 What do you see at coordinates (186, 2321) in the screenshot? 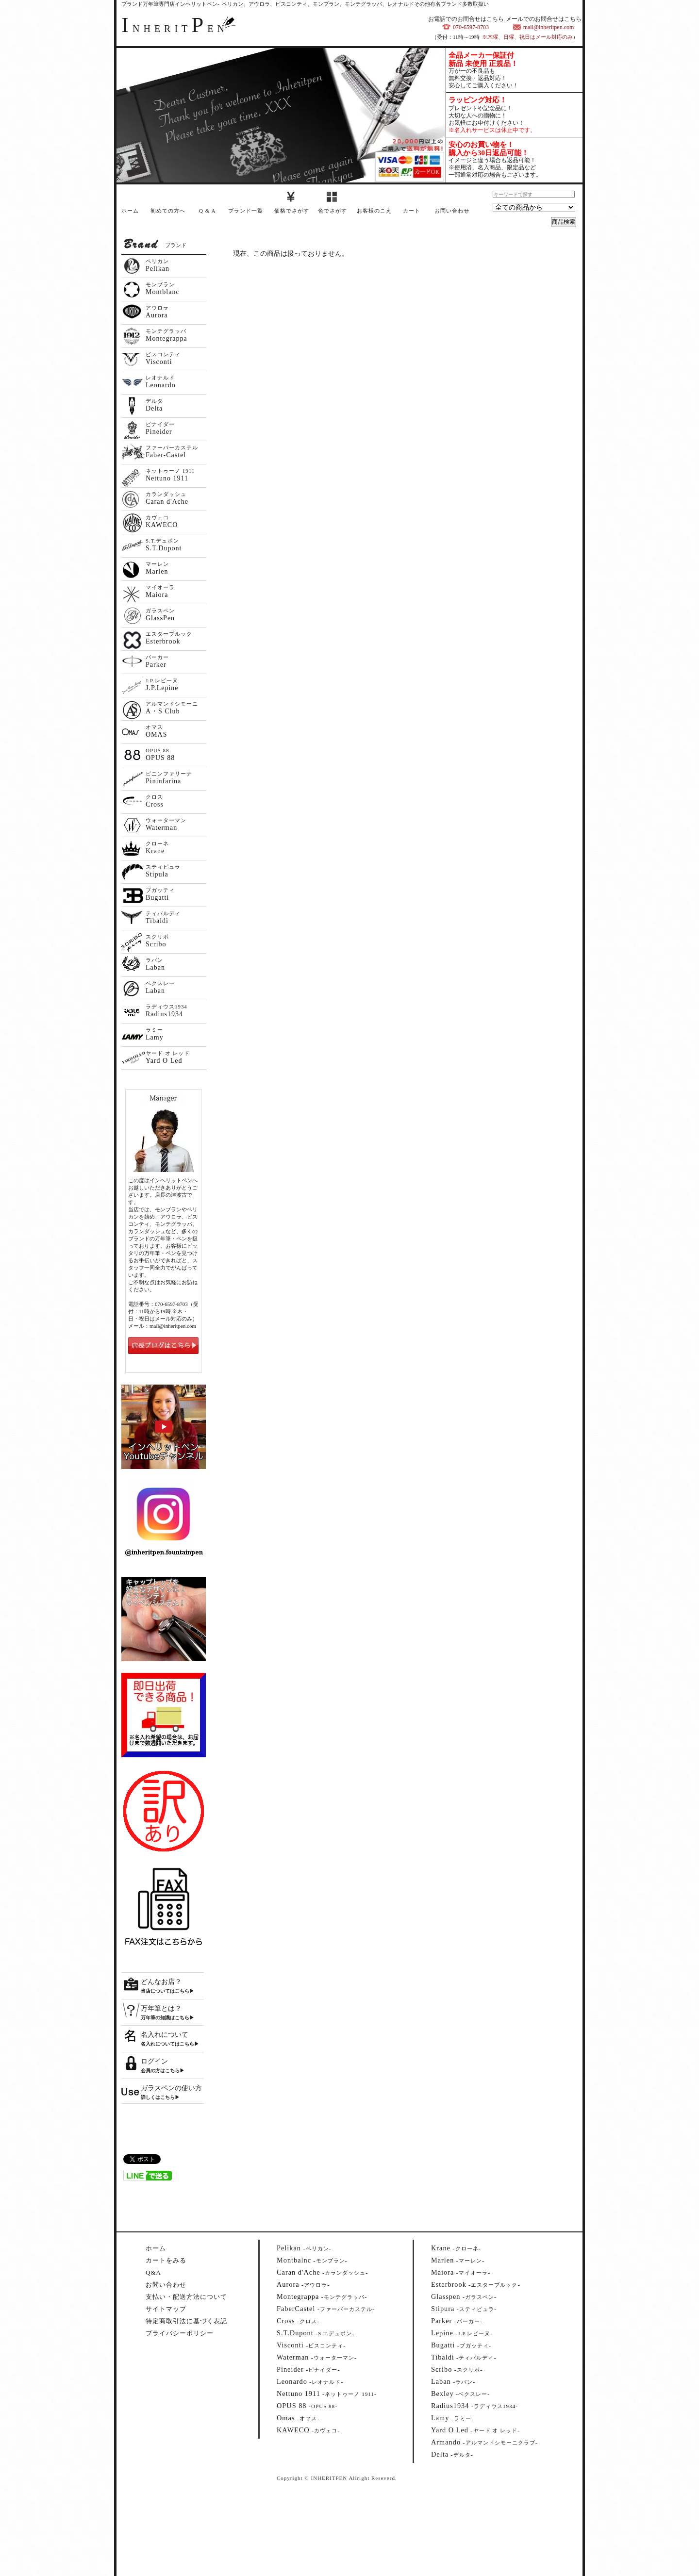
I see `特定商取引法に基づく表記` at bounding box center [186, 2321].